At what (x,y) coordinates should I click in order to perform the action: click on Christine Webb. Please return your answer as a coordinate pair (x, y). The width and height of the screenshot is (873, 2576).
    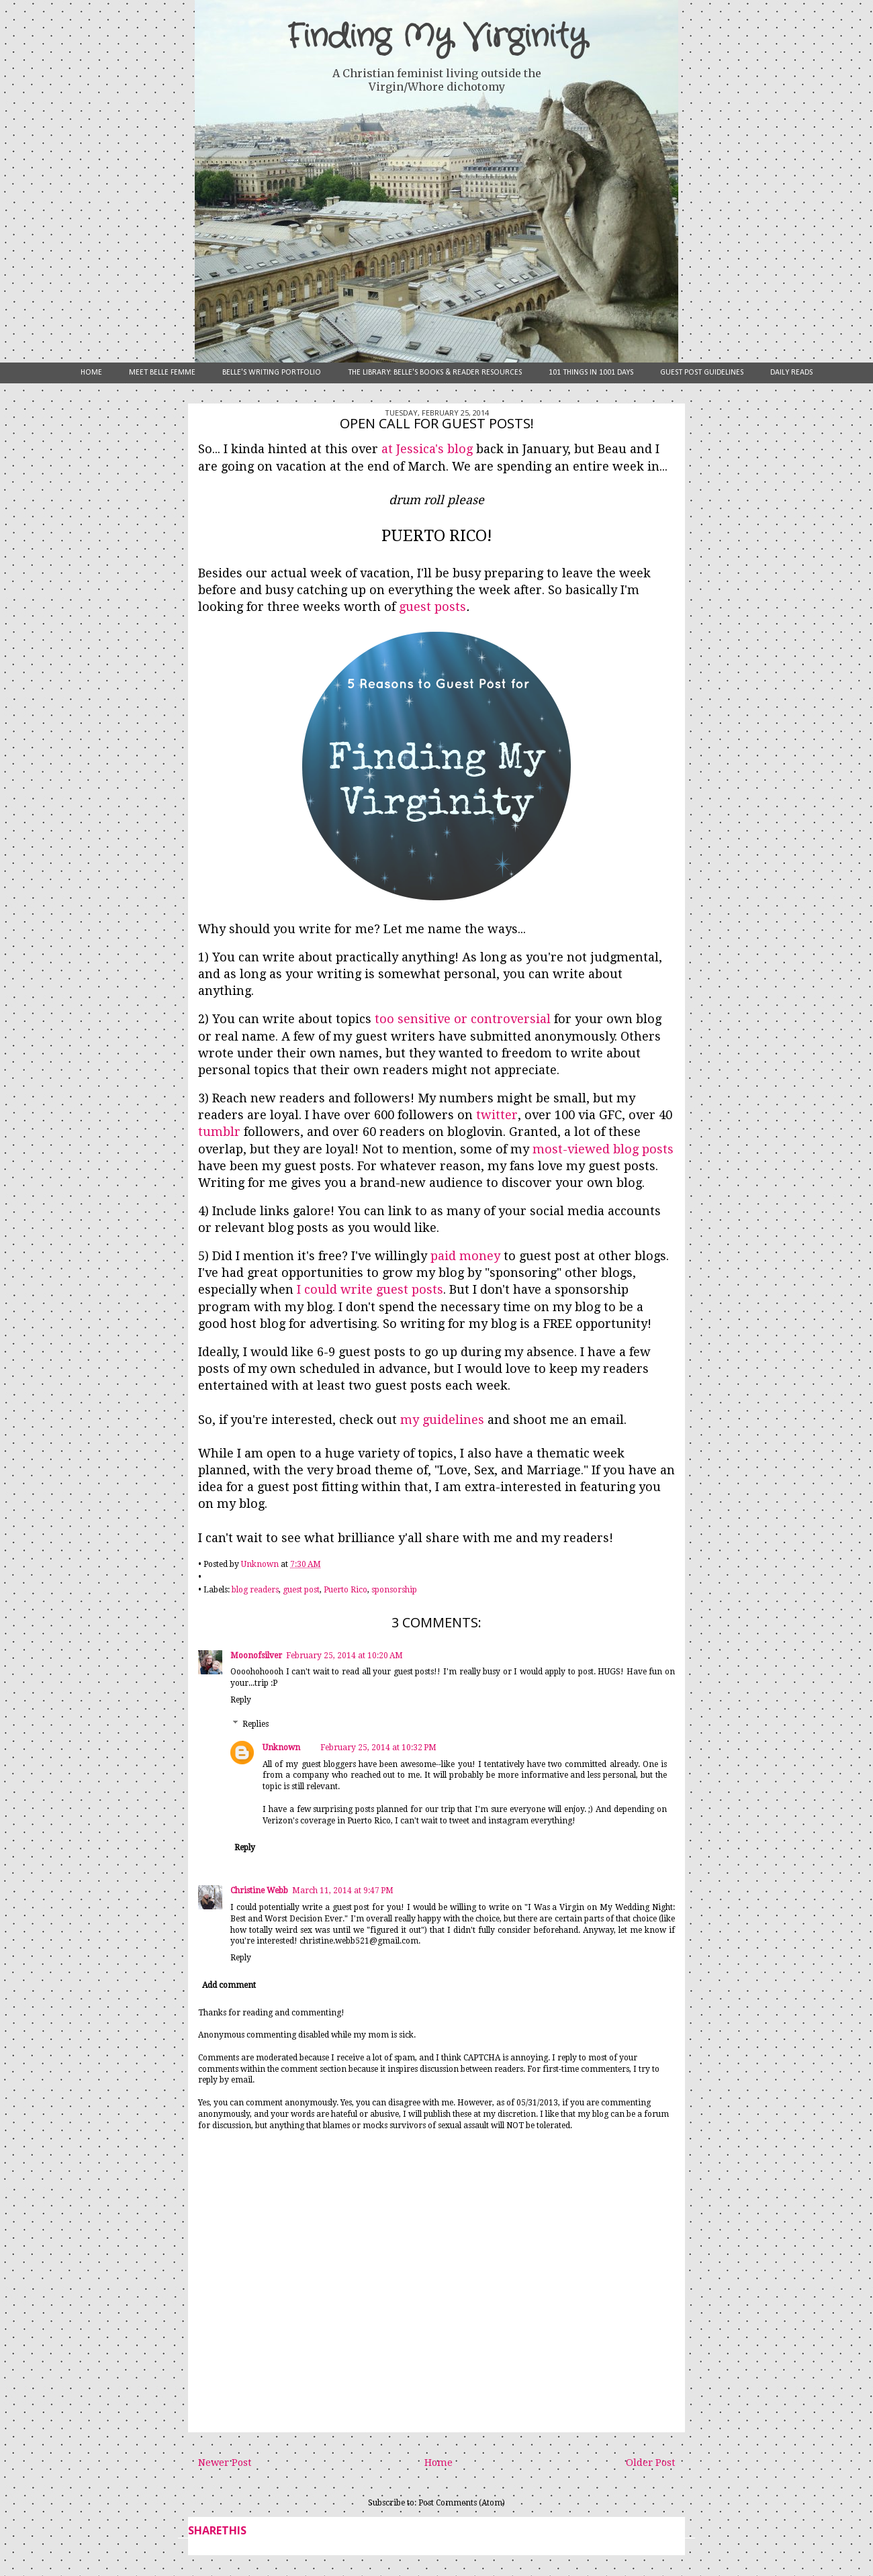
    Looking at the image, I should click on (259, 1890).